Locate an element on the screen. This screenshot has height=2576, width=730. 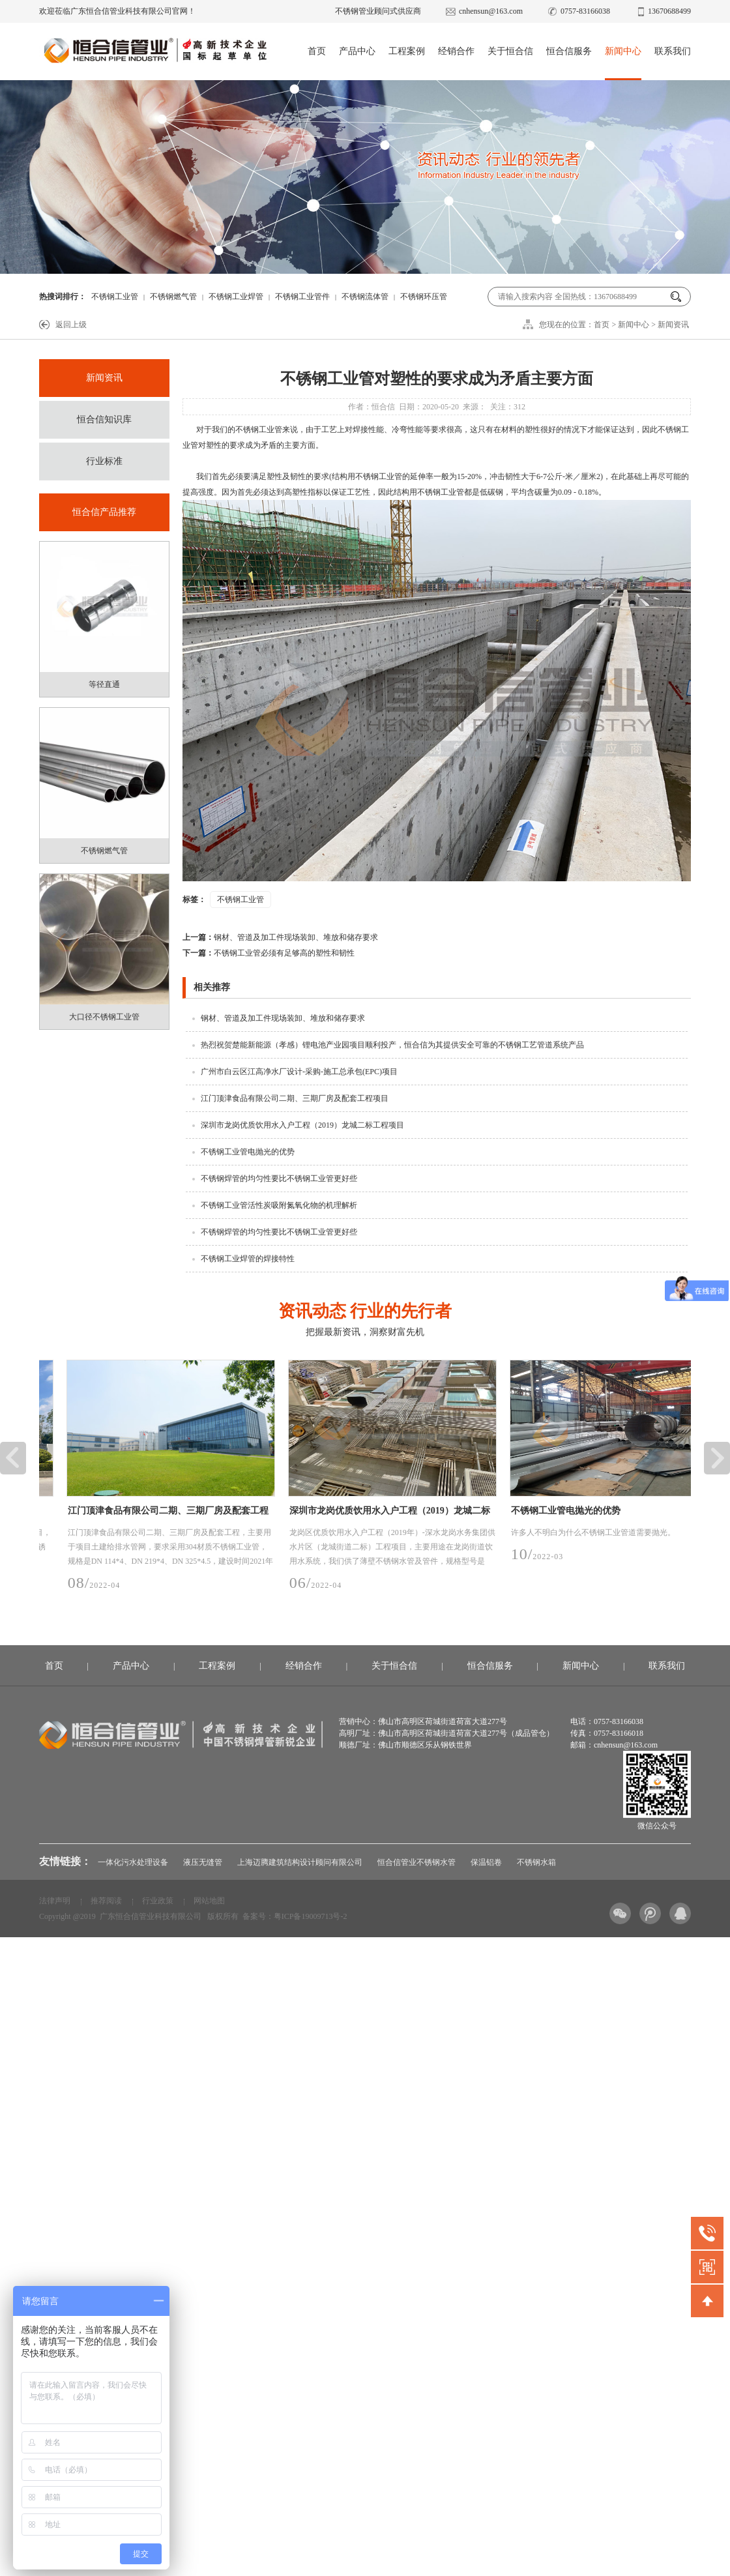
返回上级 is located at coordinates (71, 324).